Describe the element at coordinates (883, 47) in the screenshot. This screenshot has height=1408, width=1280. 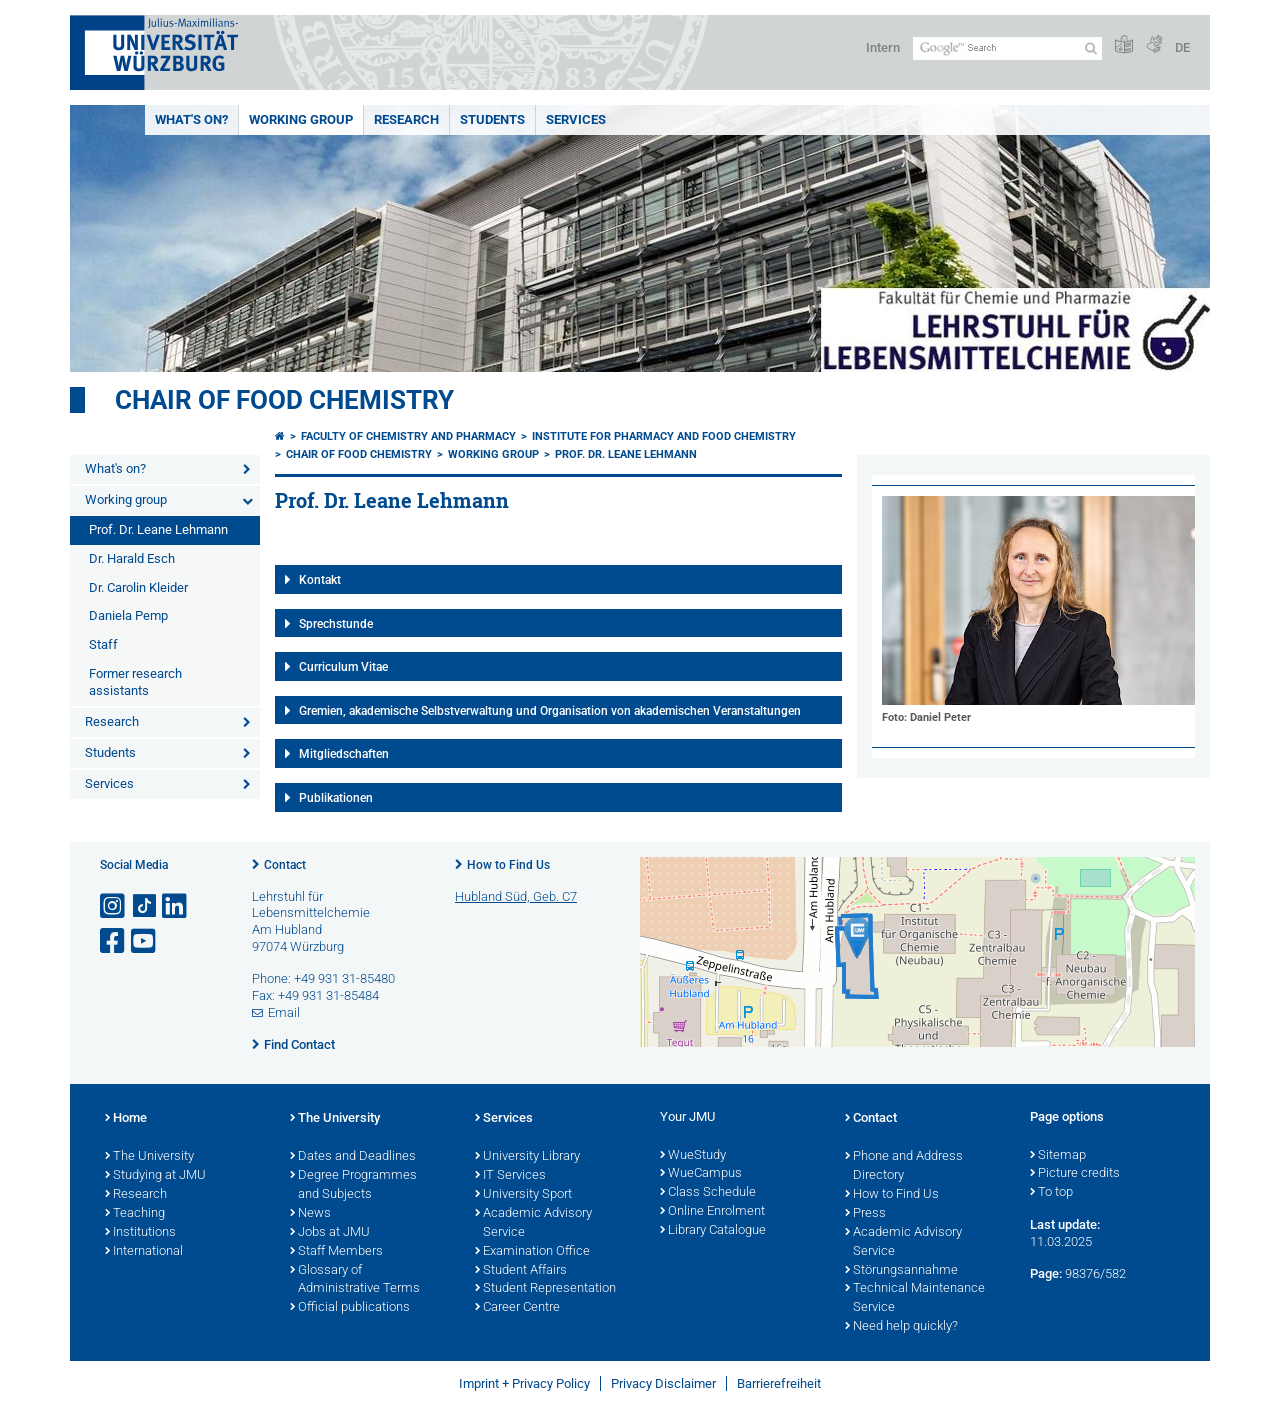
I see `Intern` at that location.